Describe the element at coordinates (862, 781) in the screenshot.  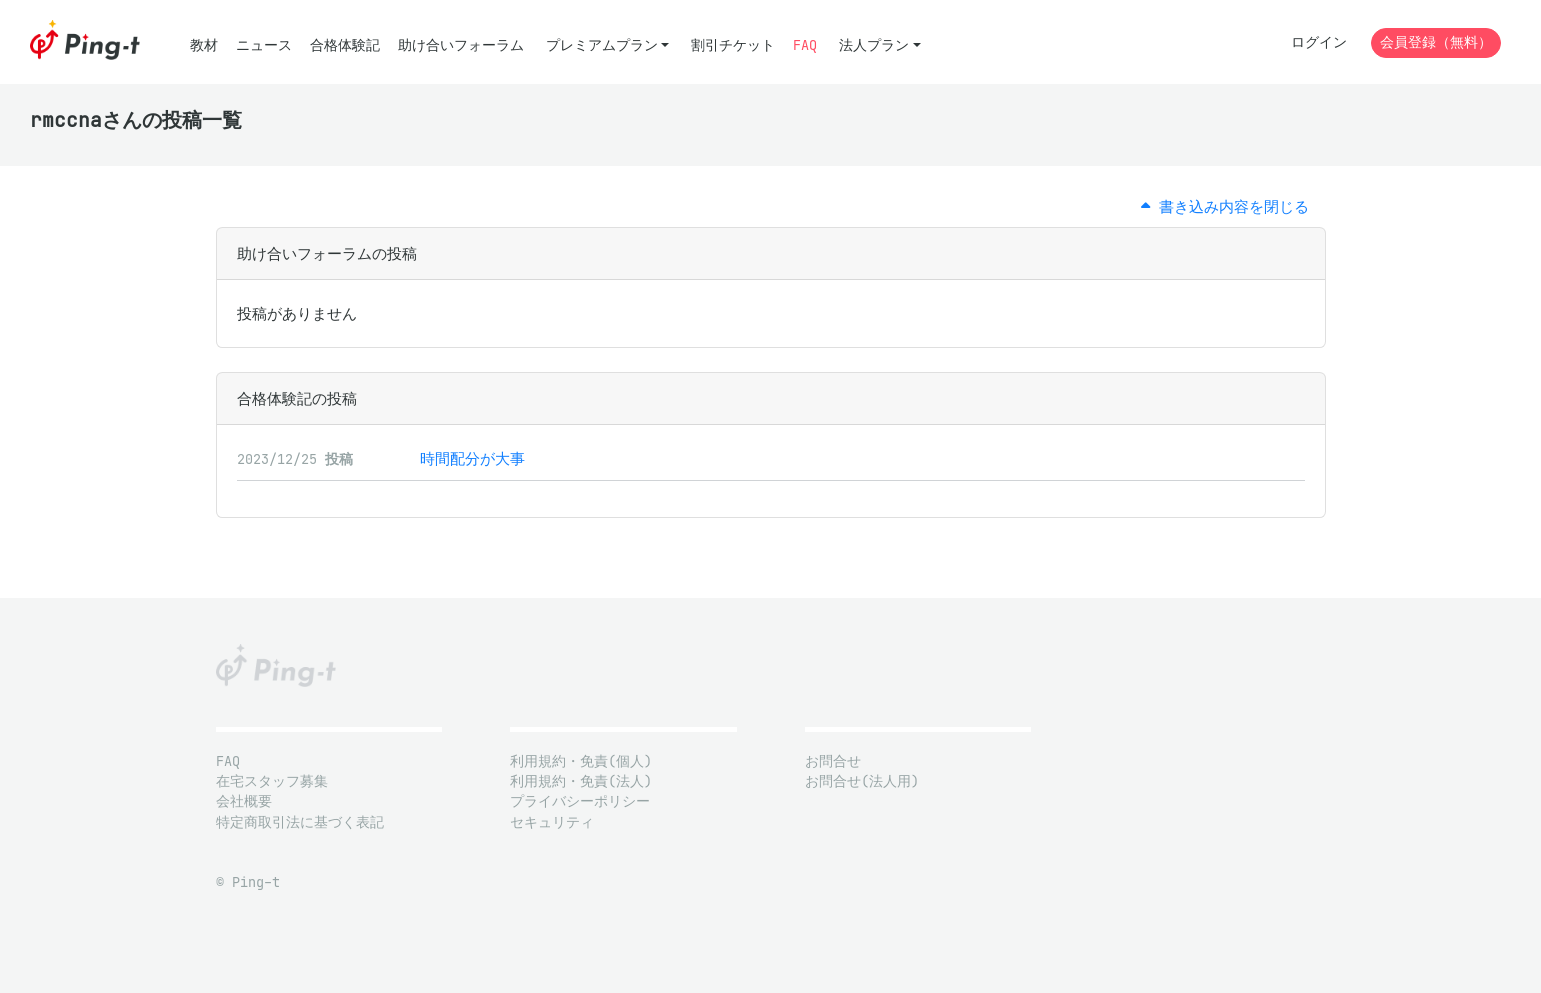
I see `お問合せ(法人用)` at that location.